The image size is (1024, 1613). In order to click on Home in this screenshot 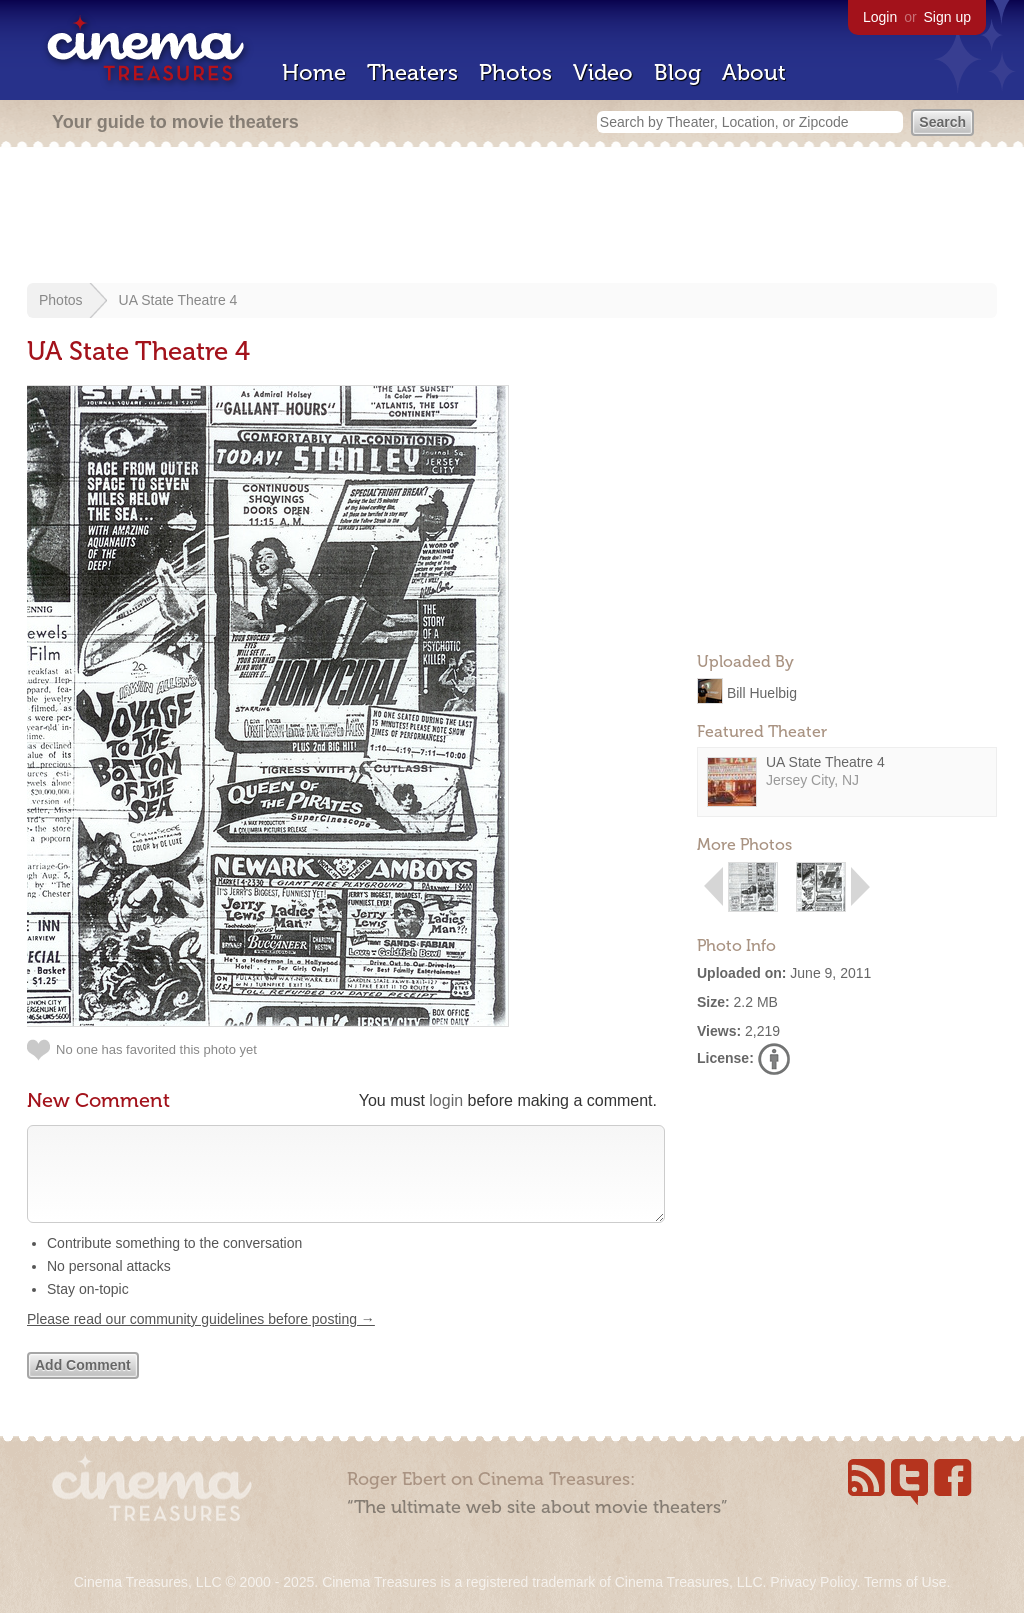, I will do `click(314, 72)`.